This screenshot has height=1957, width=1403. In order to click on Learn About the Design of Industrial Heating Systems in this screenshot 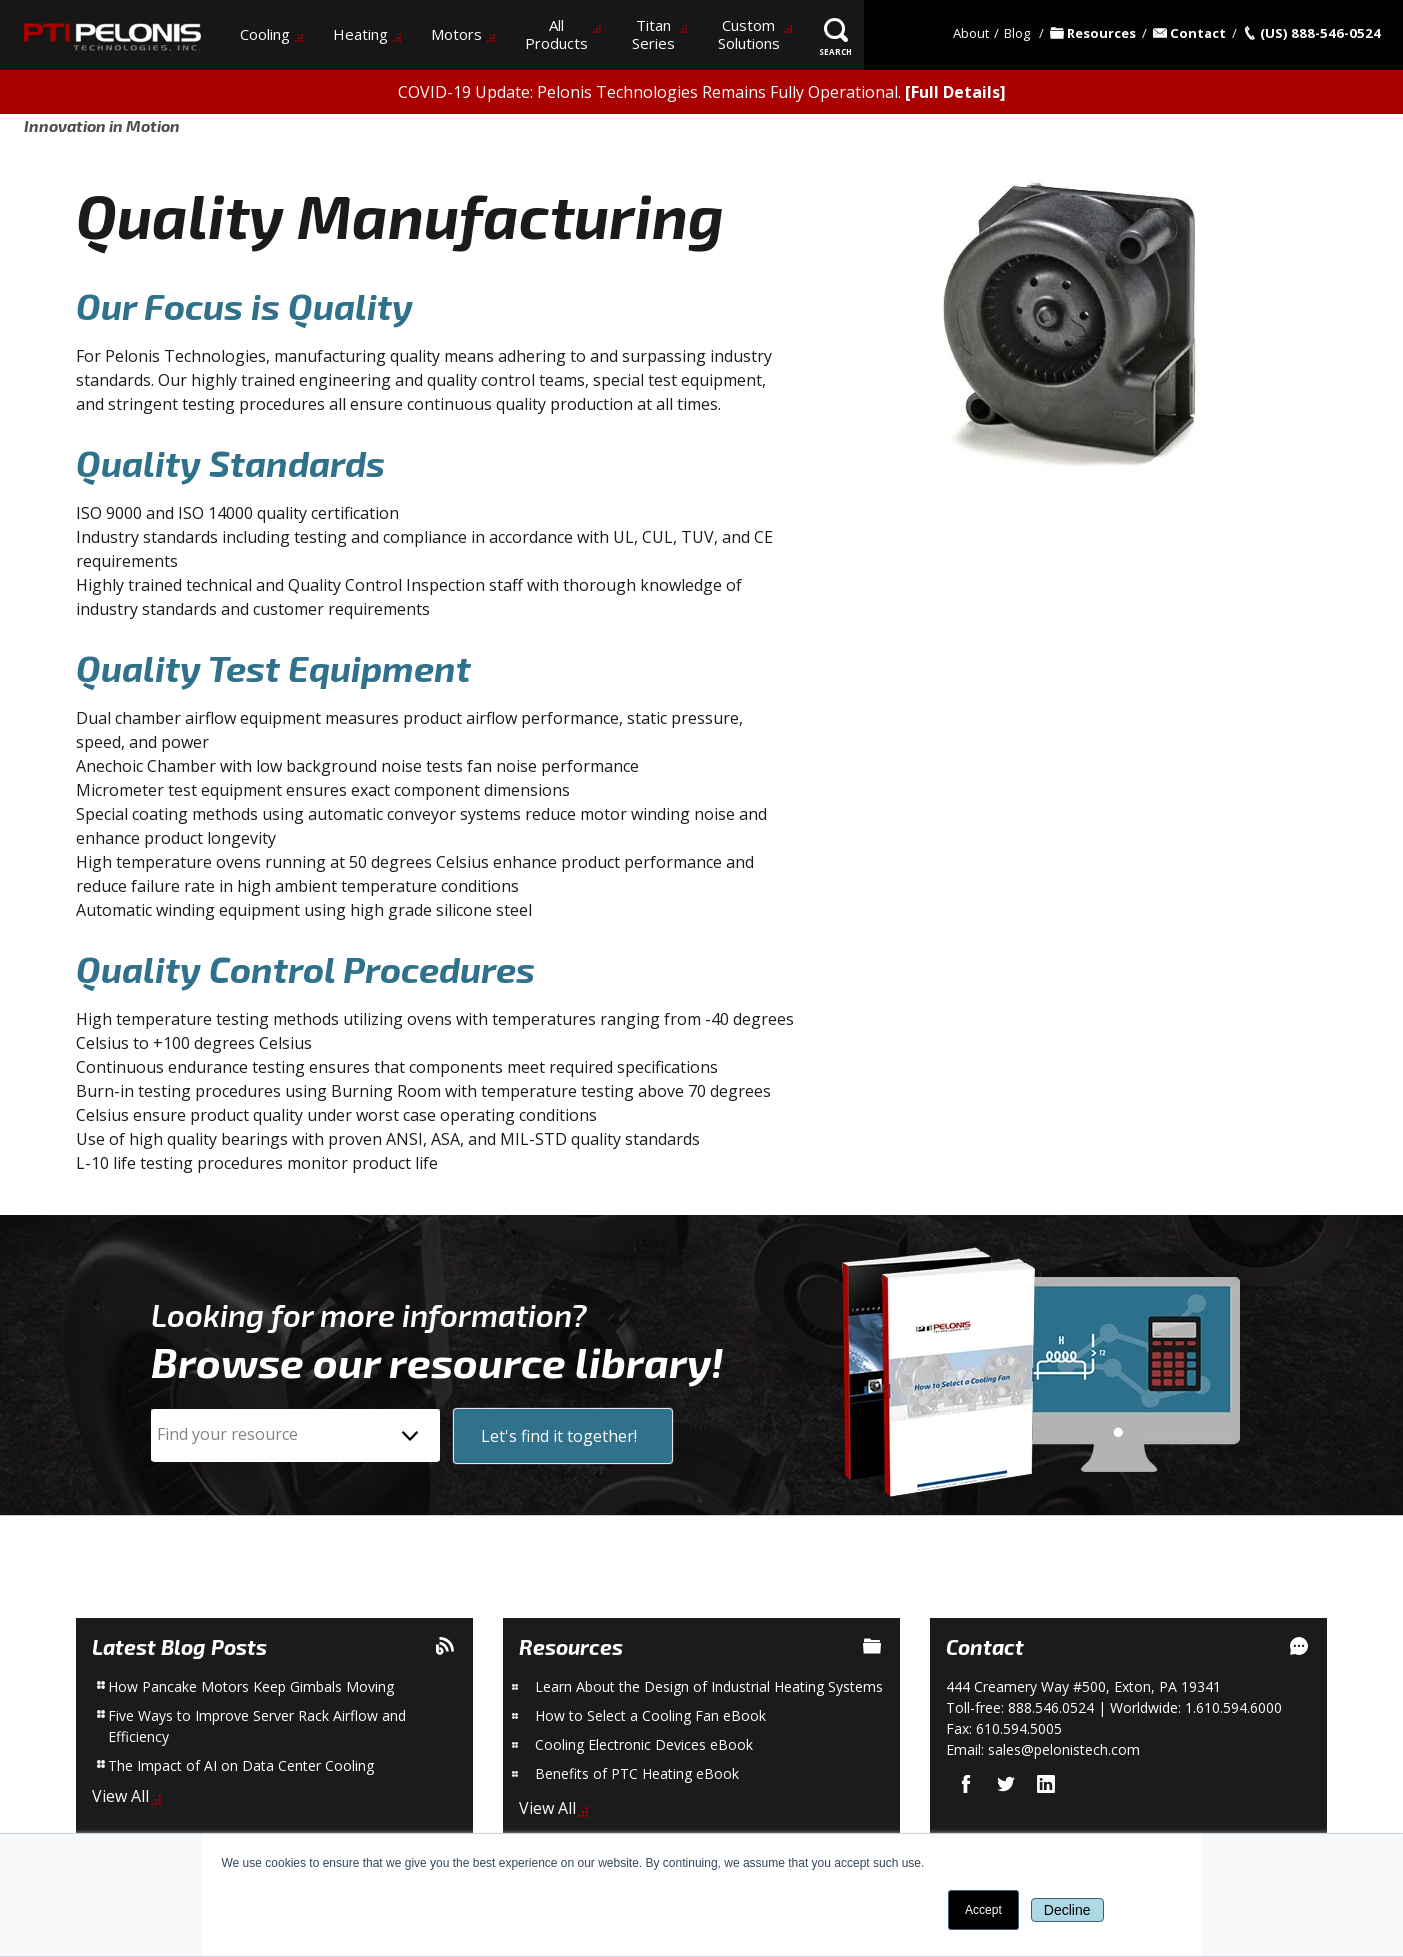, I will do `click(709, 1686)`.